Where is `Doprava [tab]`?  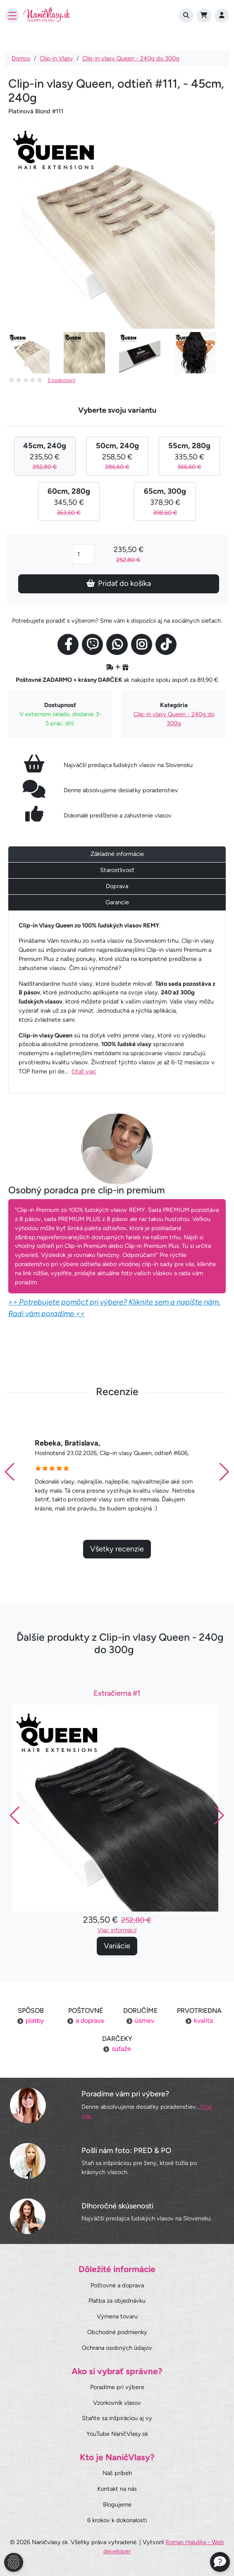 Doprava [tab] is located at coordinates (117, 886).